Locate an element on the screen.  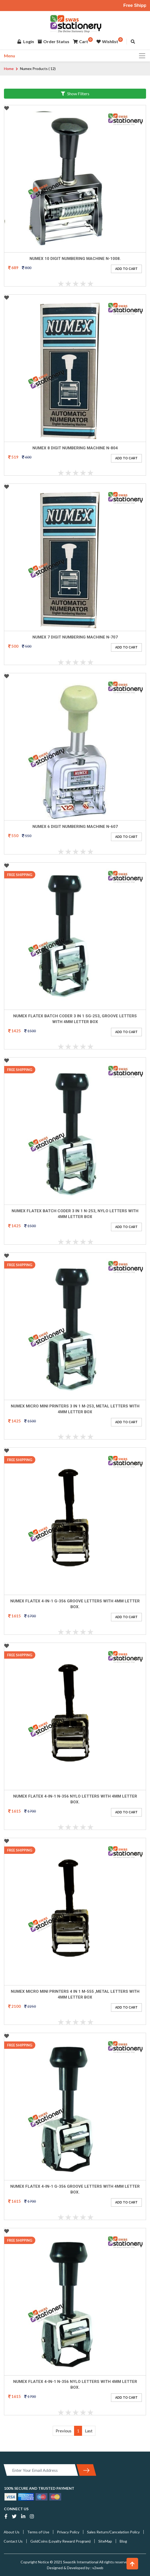
[Enter Your Email Address] is located at coordinates (41, 2470).